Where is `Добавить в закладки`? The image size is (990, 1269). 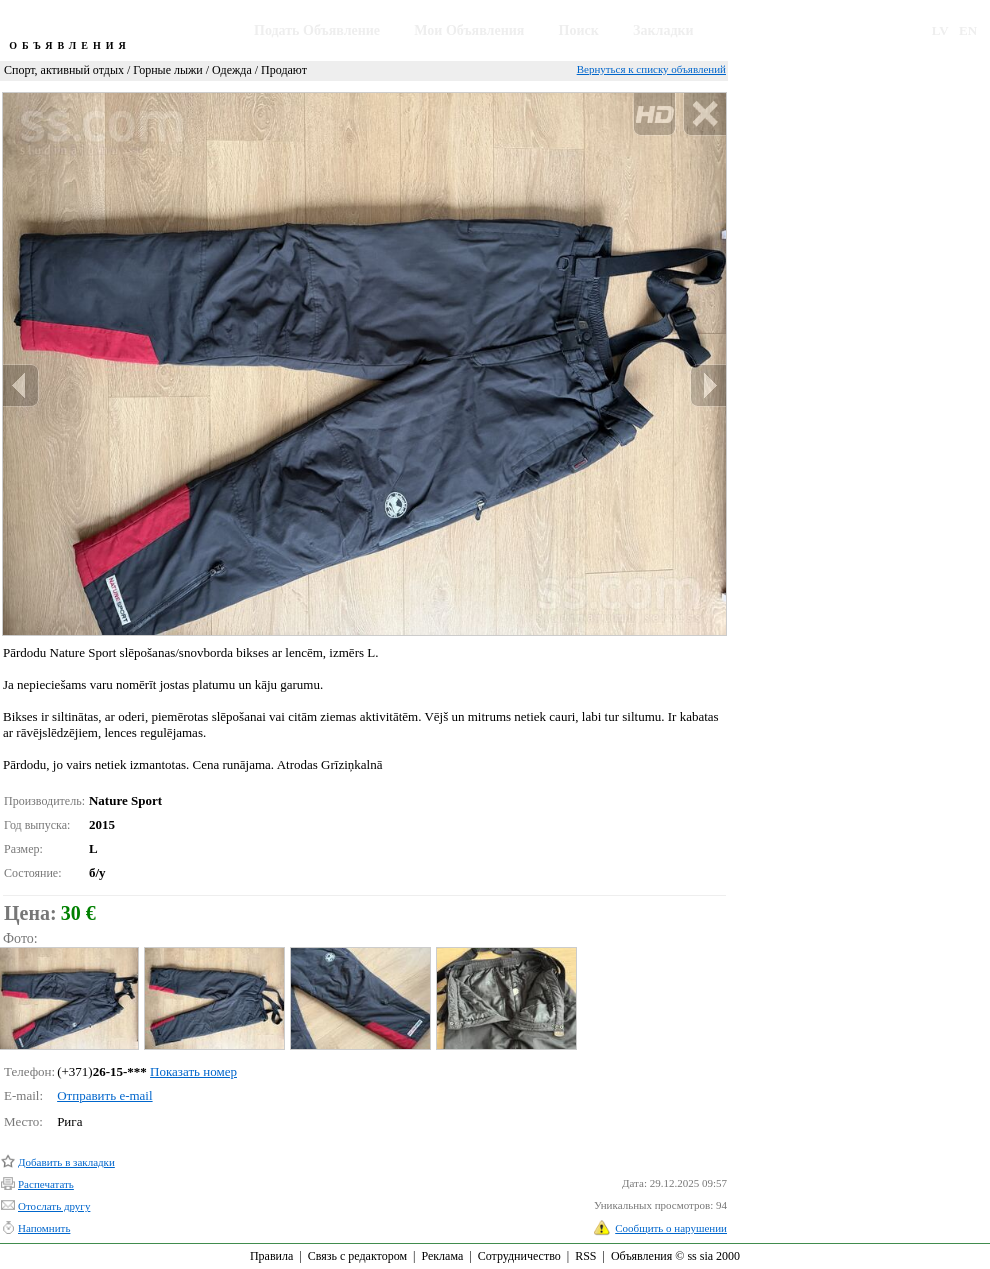 Добавить в закладки is located at coordinates (66, 1162).